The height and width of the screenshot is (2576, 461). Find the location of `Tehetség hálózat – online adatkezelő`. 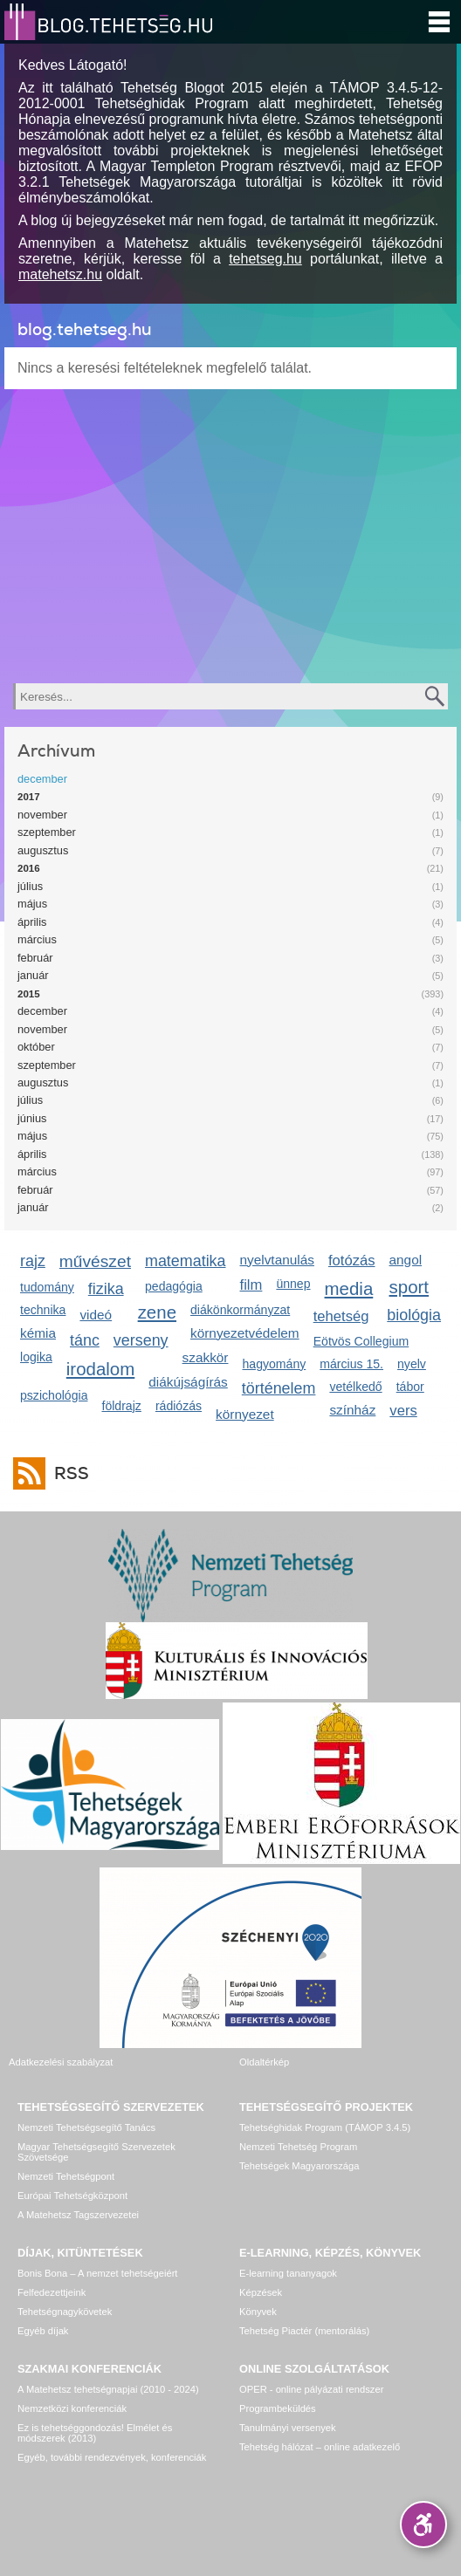

Tehetség hálózat – online adatkezelő is located at coordinates (319, 2447).